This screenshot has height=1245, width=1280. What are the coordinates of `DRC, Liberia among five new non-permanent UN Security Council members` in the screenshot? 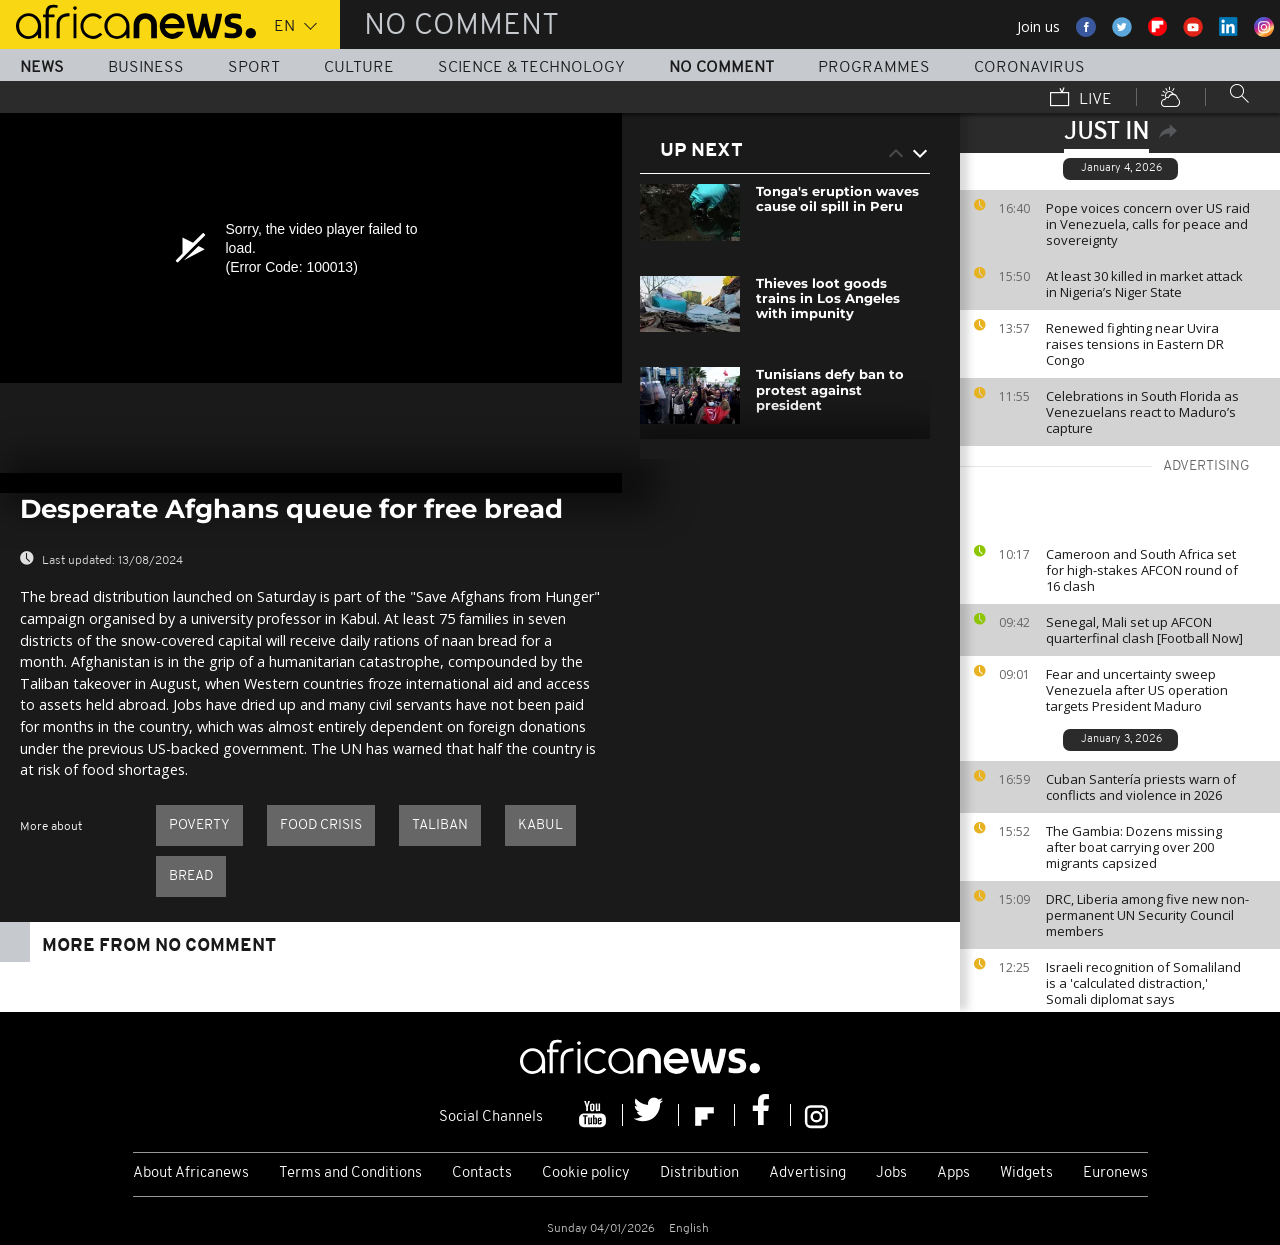 It's located at (1147, 915).